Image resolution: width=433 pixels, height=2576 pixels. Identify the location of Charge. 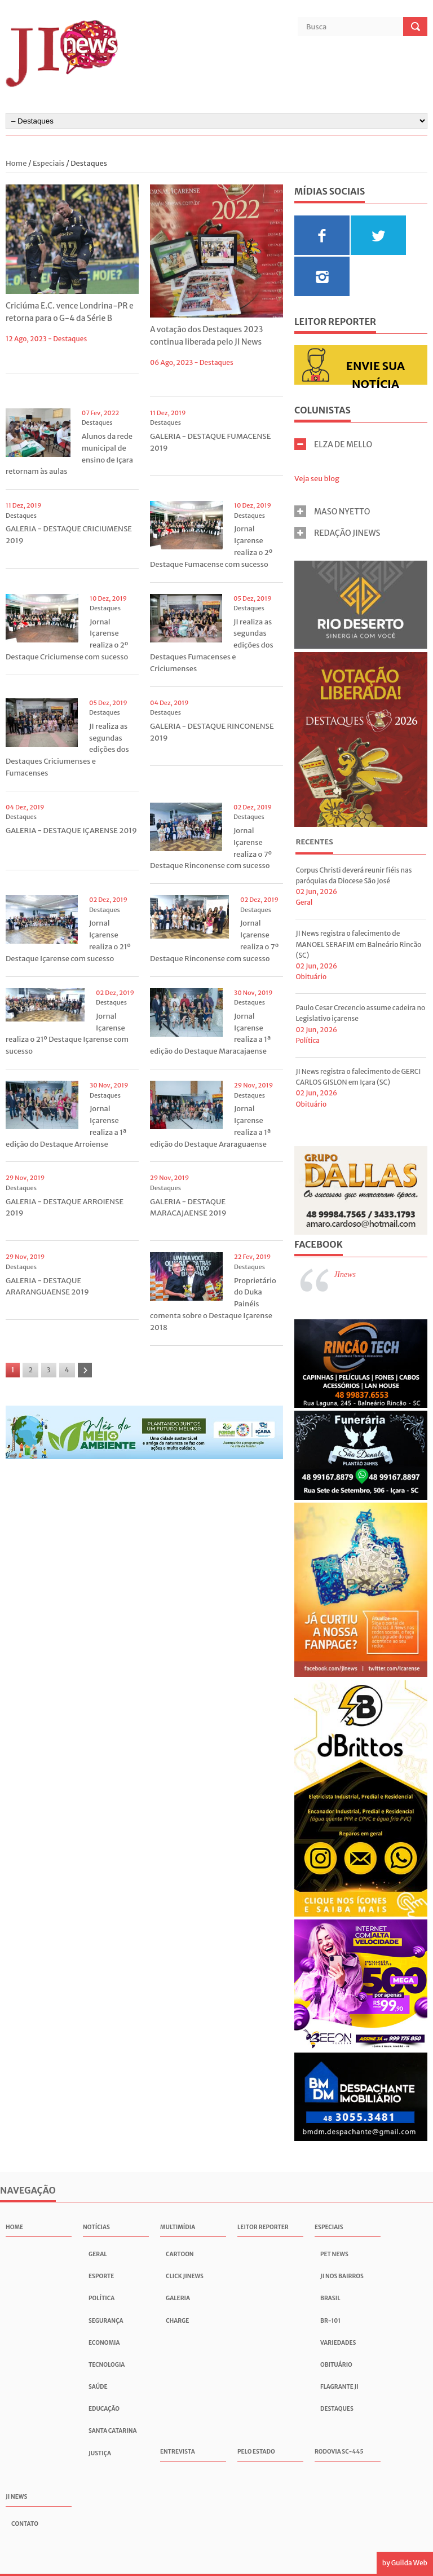
(177, 2320).